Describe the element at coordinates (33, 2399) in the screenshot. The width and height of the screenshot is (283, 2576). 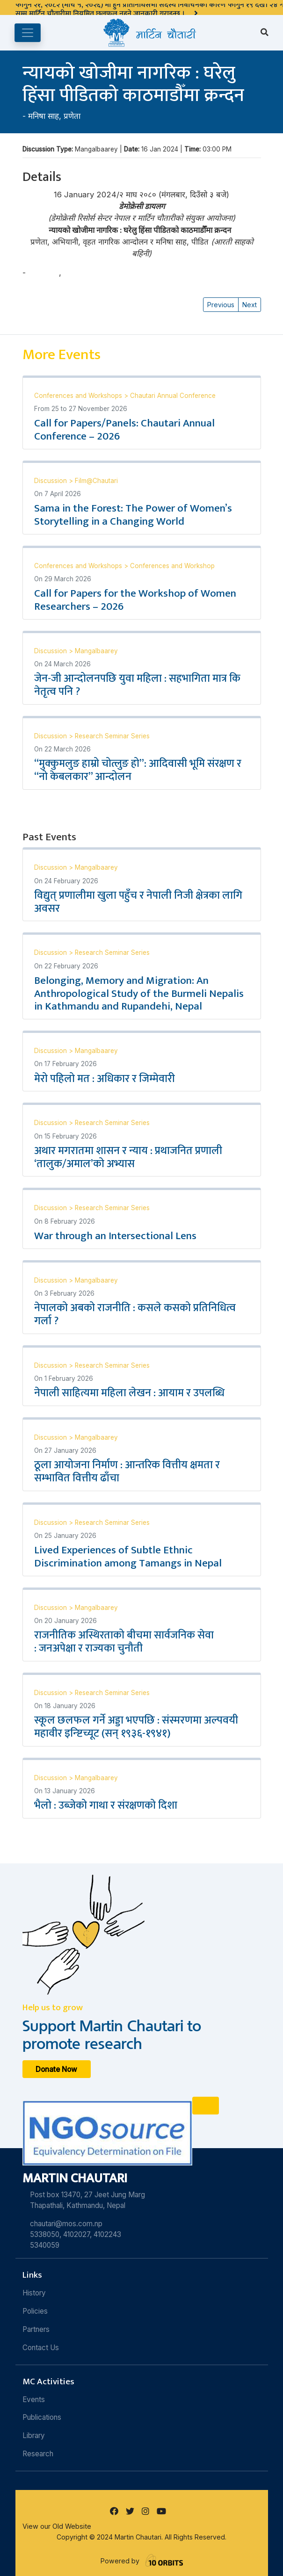
I see `Events` at that location.